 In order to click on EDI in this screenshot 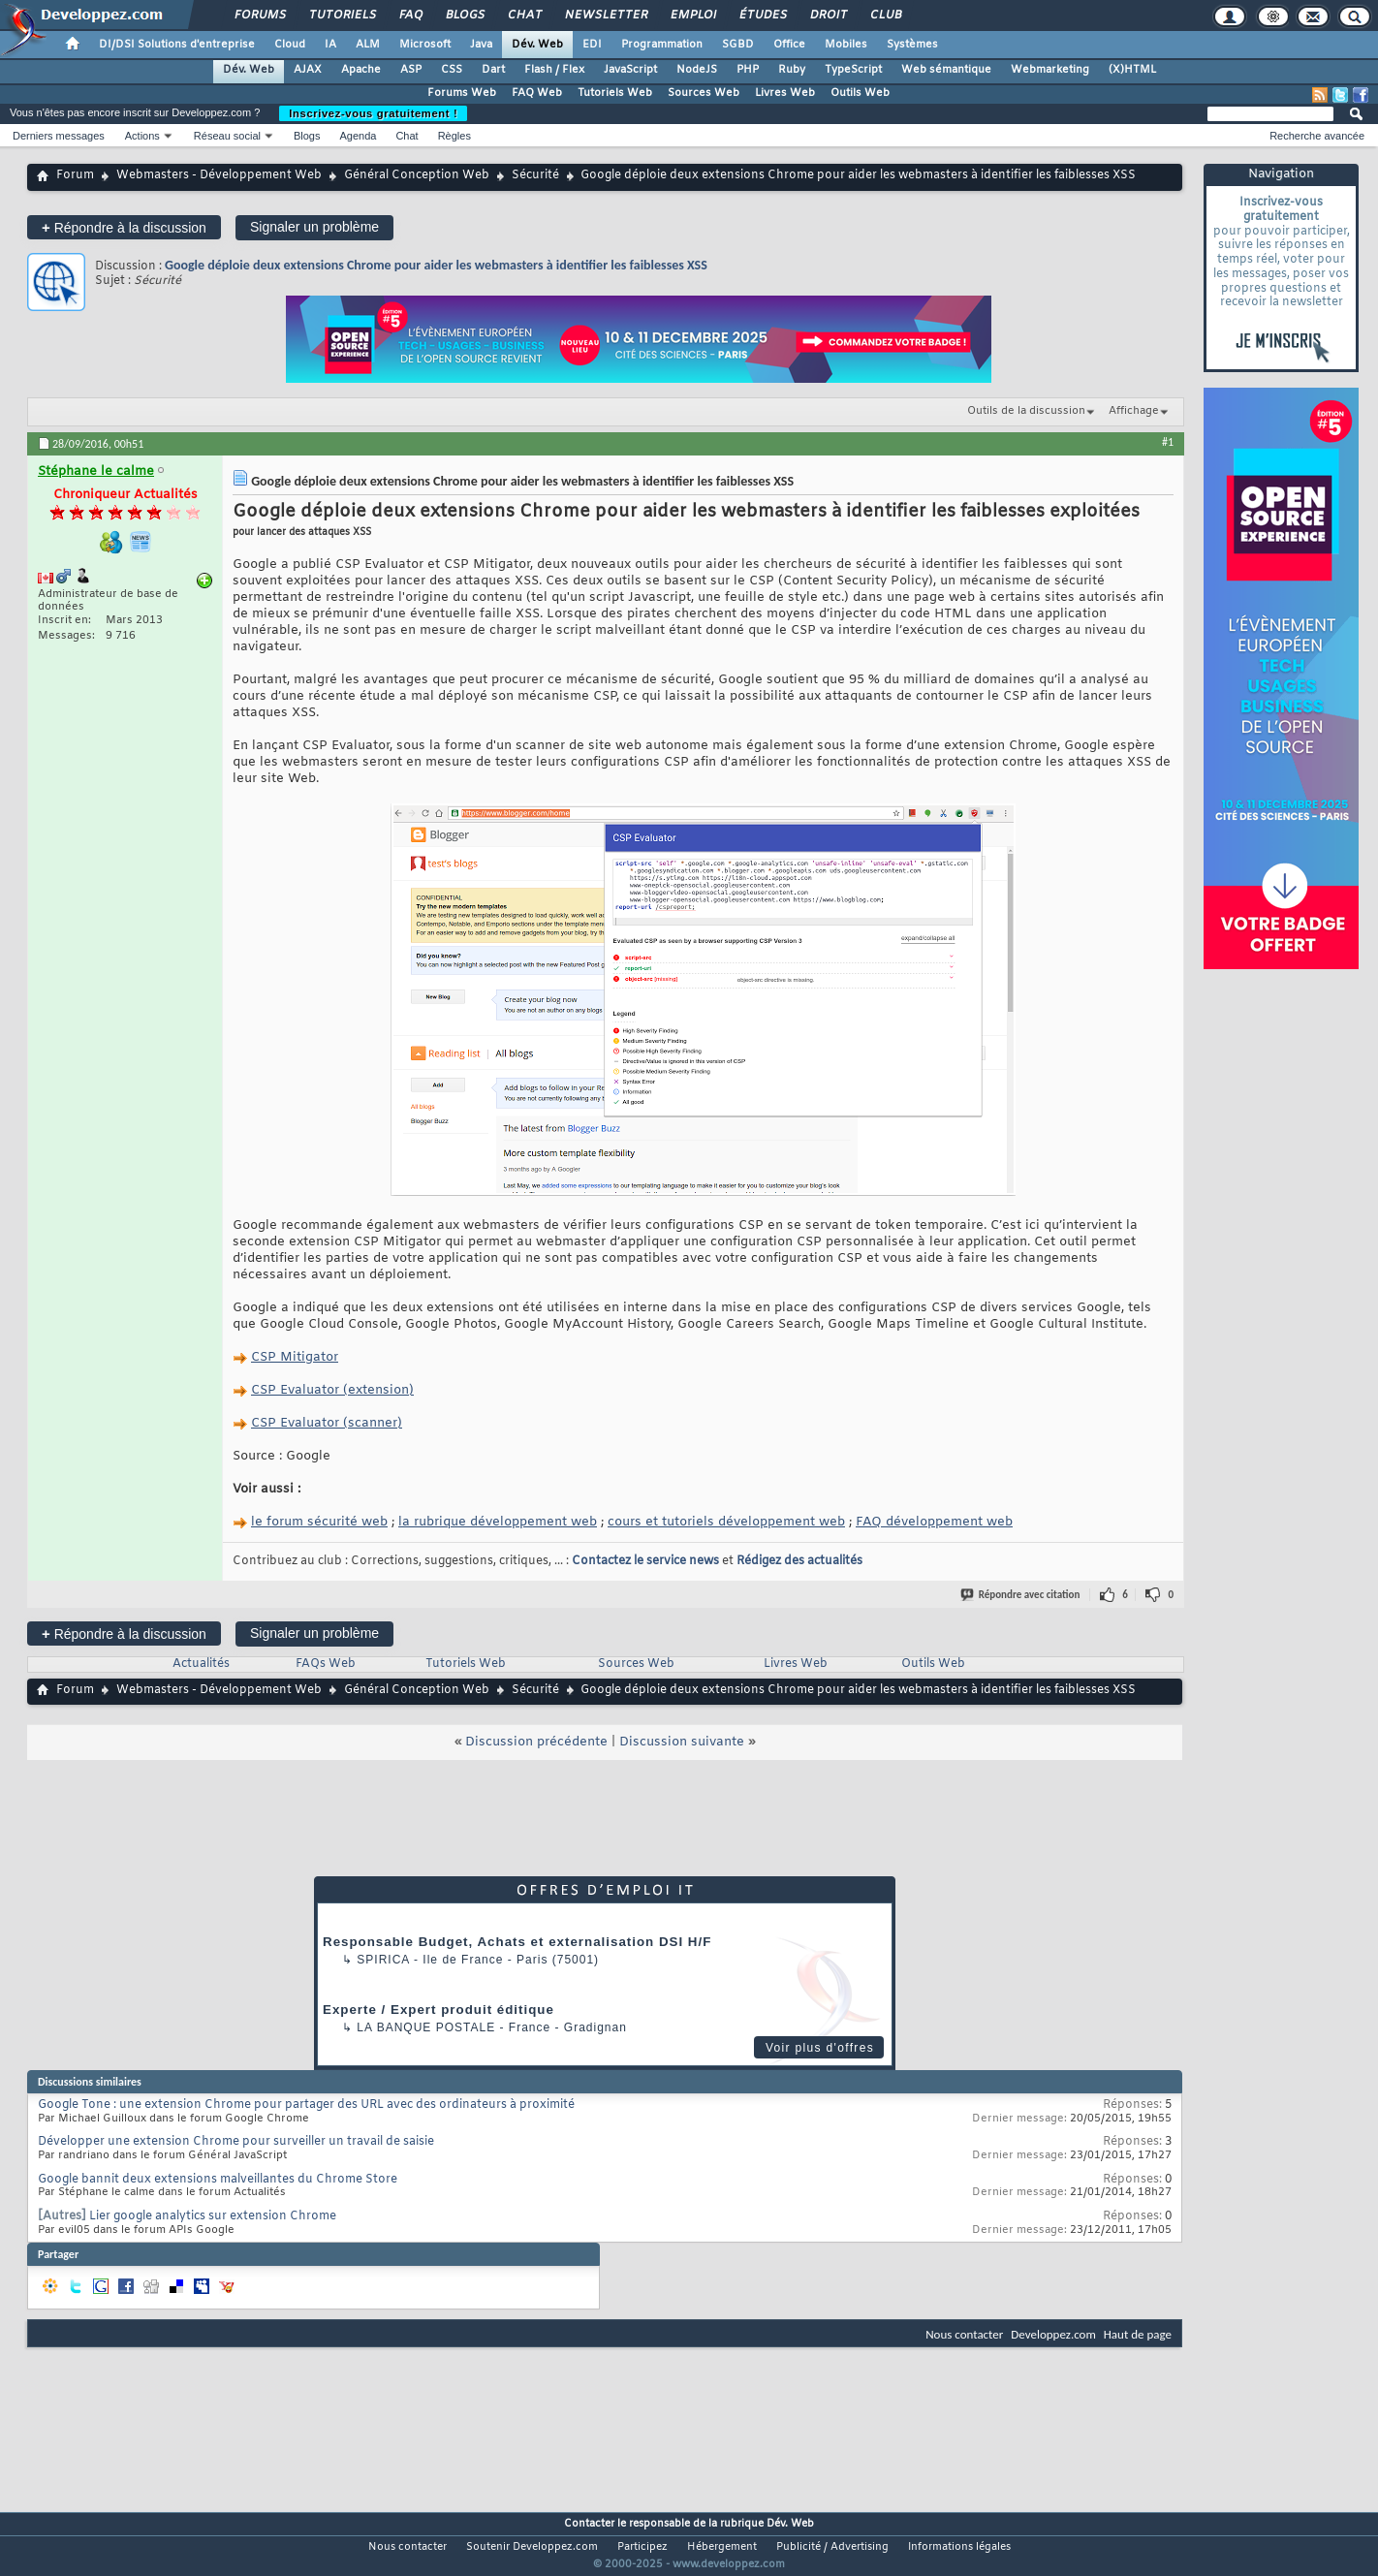, I will do `click(592, 44)`.